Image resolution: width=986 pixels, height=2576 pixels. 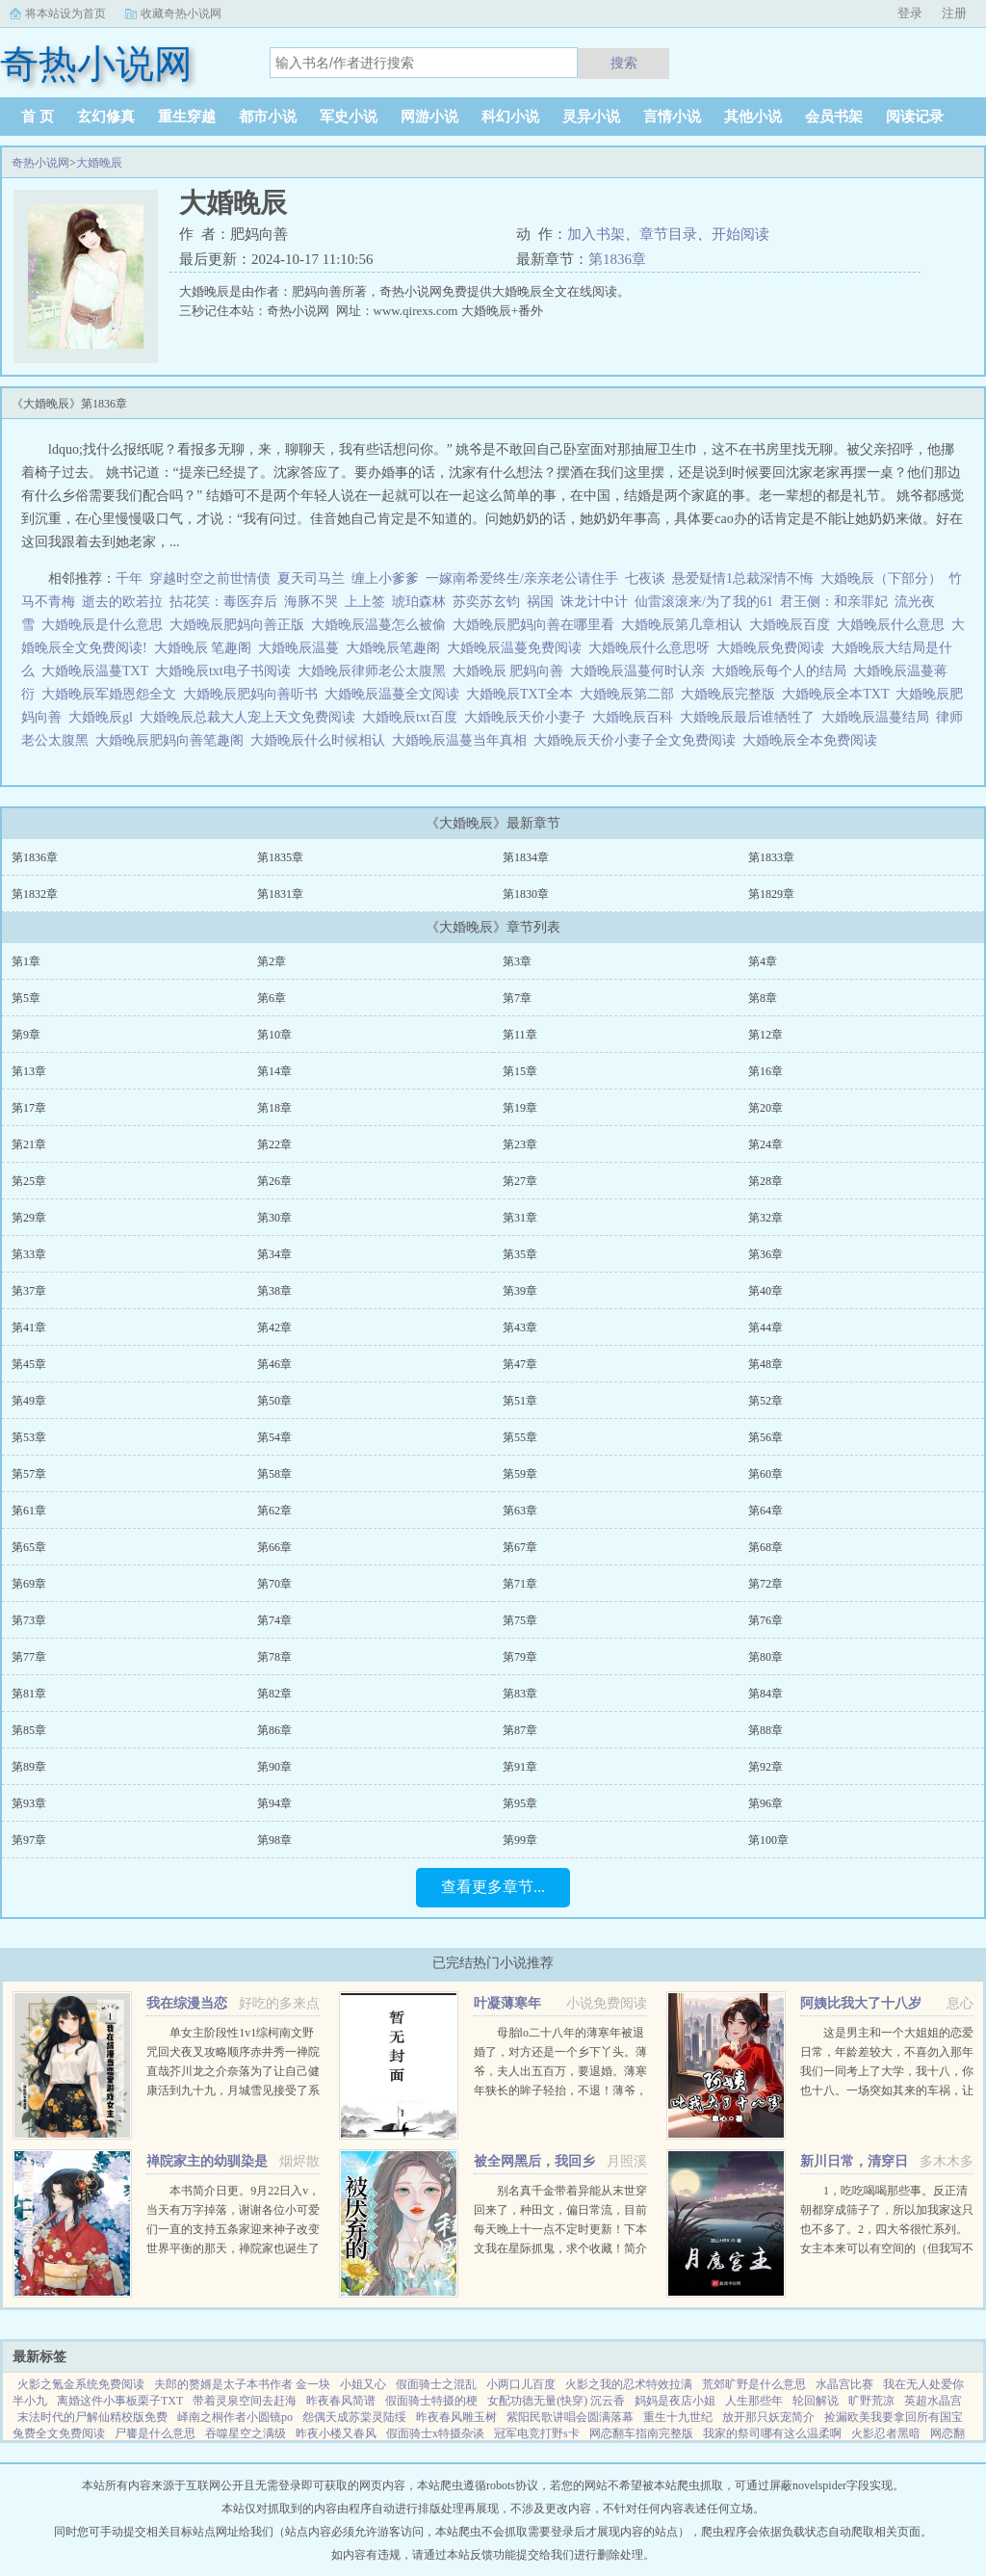 I want to click on 母胎lo二十八年的薄寒年被退婚了，对方还是一个乡下丫头。薄爷，夫人出五百万，要退婚。薄寒年狭长的眸子轻抬，不退！薄爷，夫人加价两千万，退婚！薄寒年勾唇一笑，给夫人五千万，不退！夫人出..., so click(x=560, y=2090).